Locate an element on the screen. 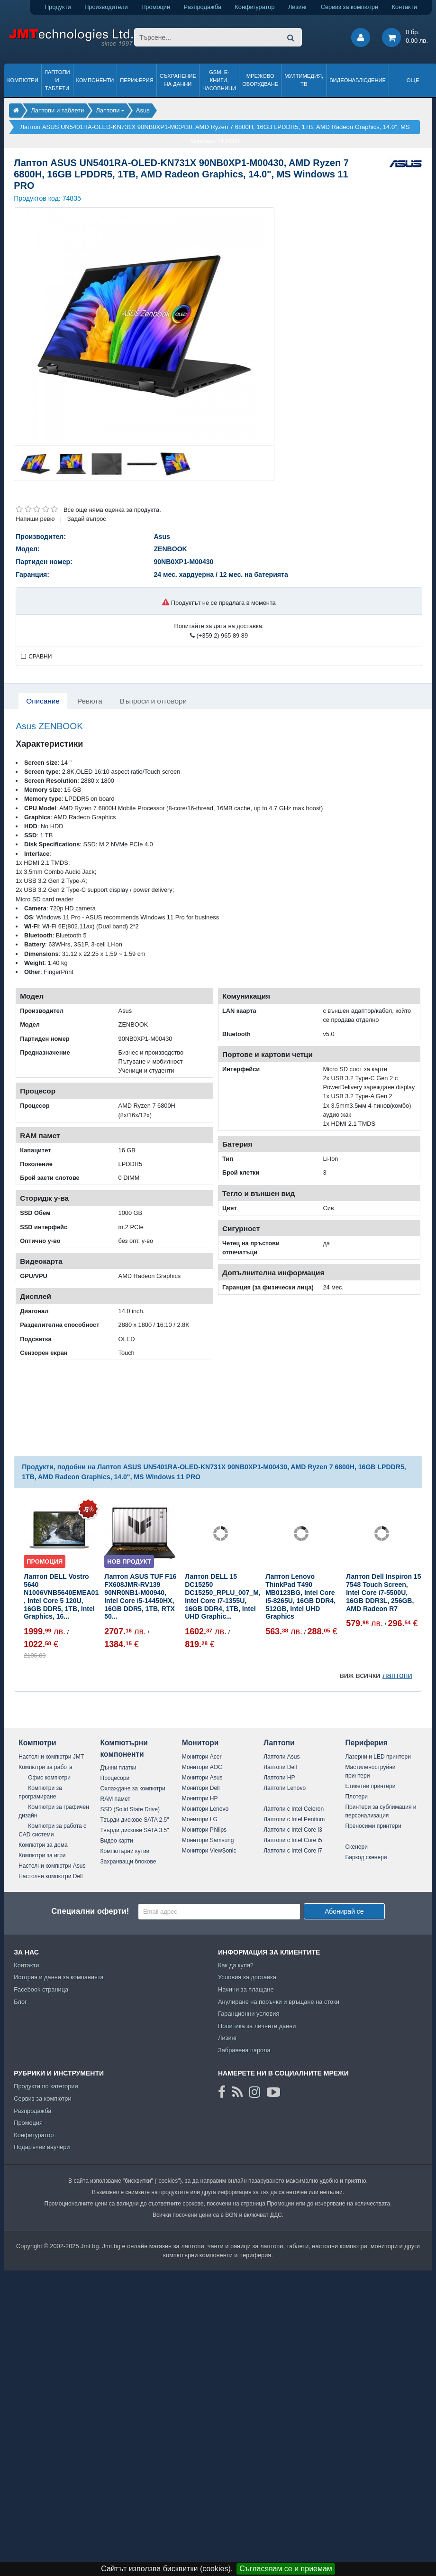 The width and height of the screenshot is (436, 2576). SSD (Solid State Drive) is located at coordinates (130, 1809).